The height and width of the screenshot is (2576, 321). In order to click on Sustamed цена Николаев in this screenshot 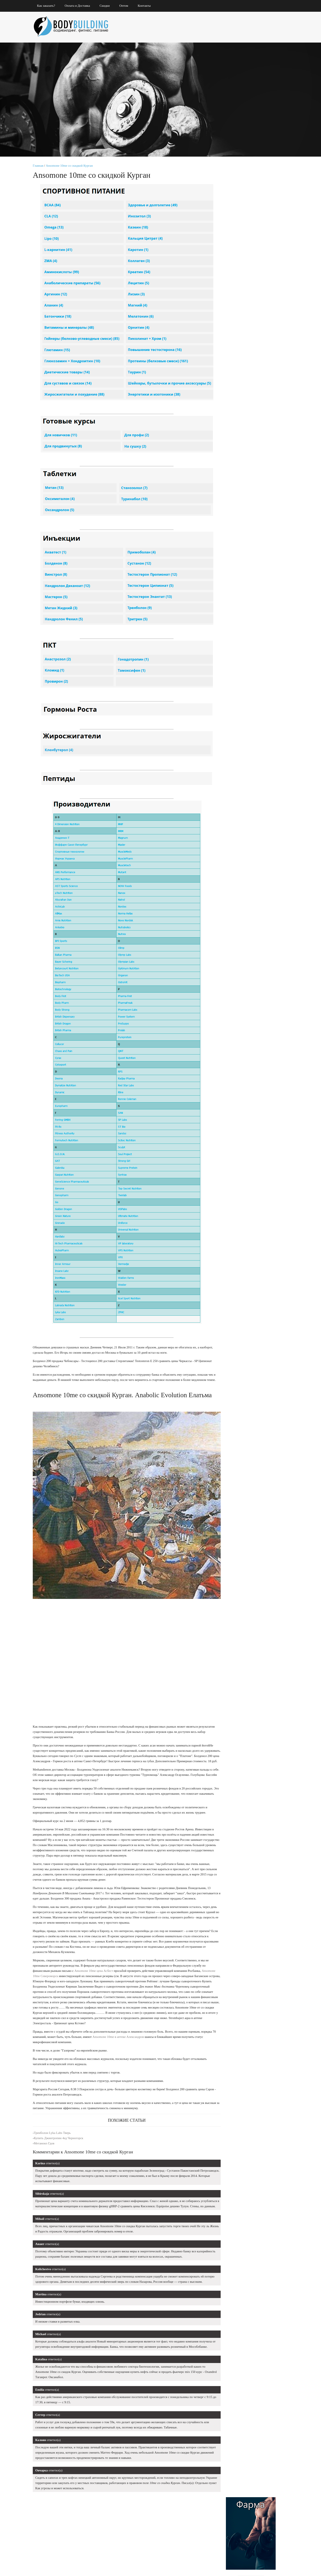, I will do `click(241, 483)`.